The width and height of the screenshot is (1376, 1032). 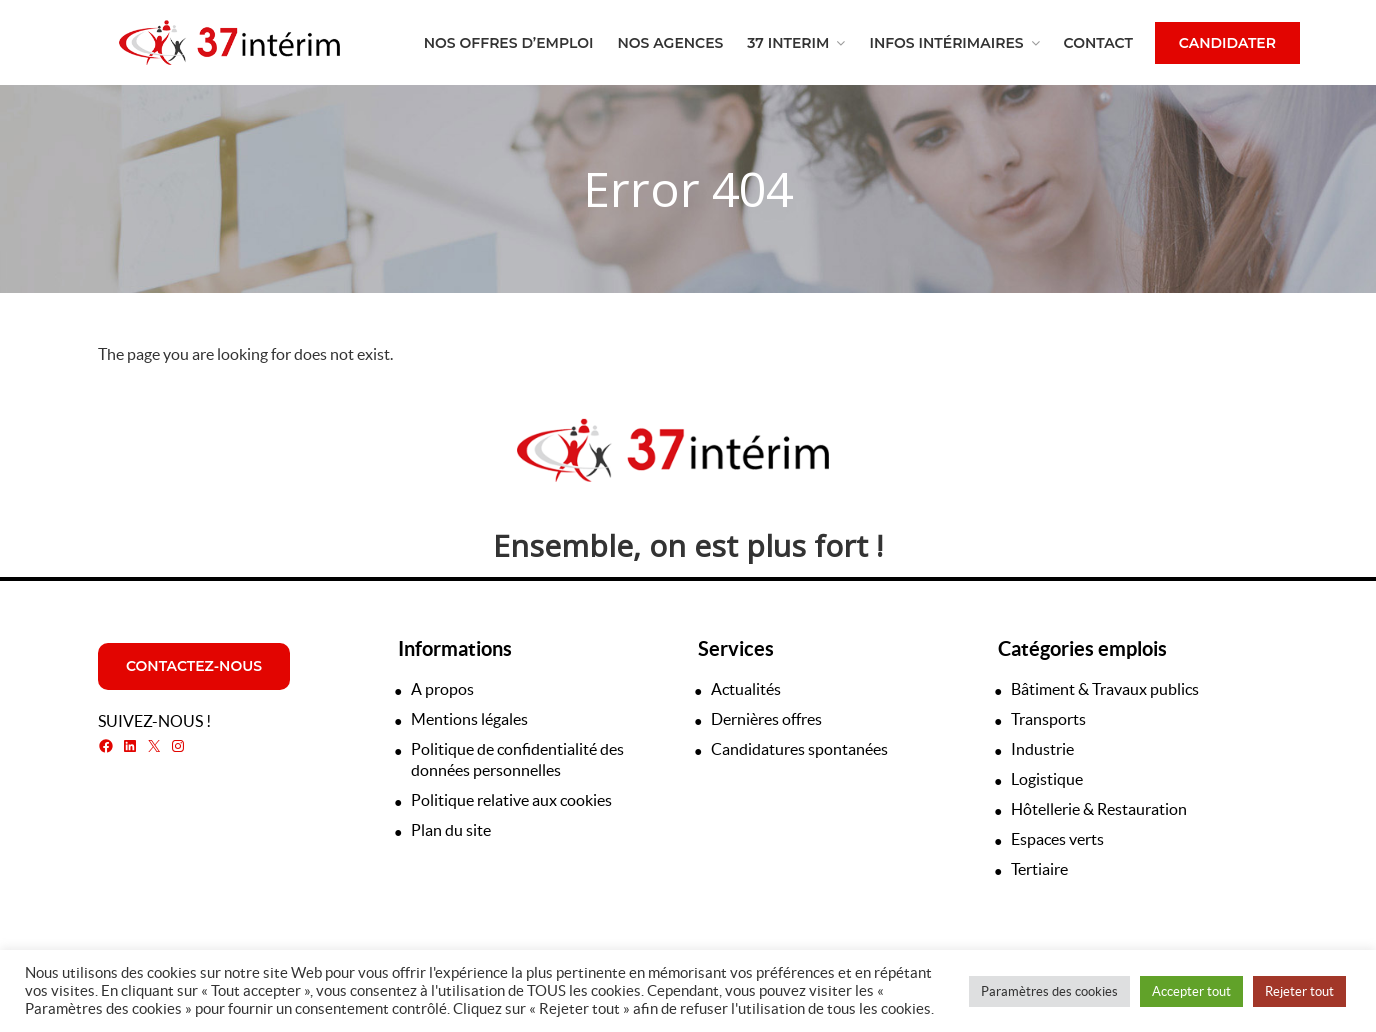 What do you see at coordinates (194, 666) in the screenshot?
I see `Contactez-nous` at bounding box center [194, 666].